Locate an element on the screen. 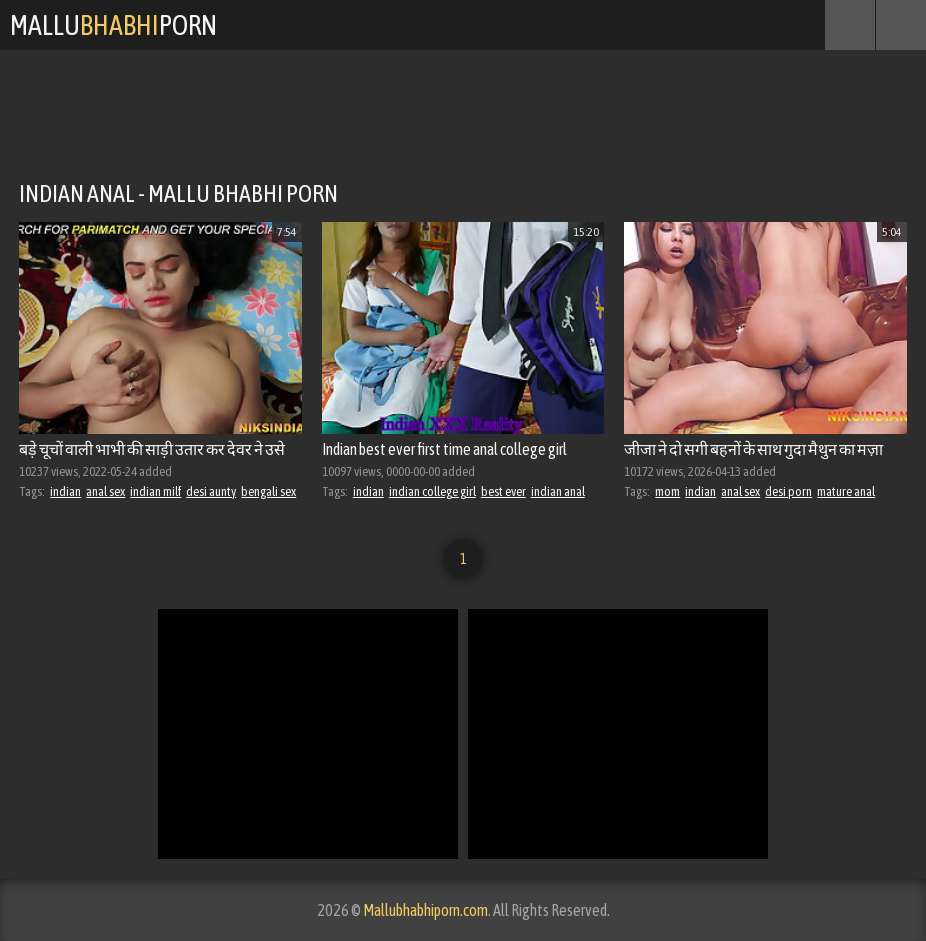 The width and height of the screenshot is (926, 941). indian is located at coordinates (65, 491).